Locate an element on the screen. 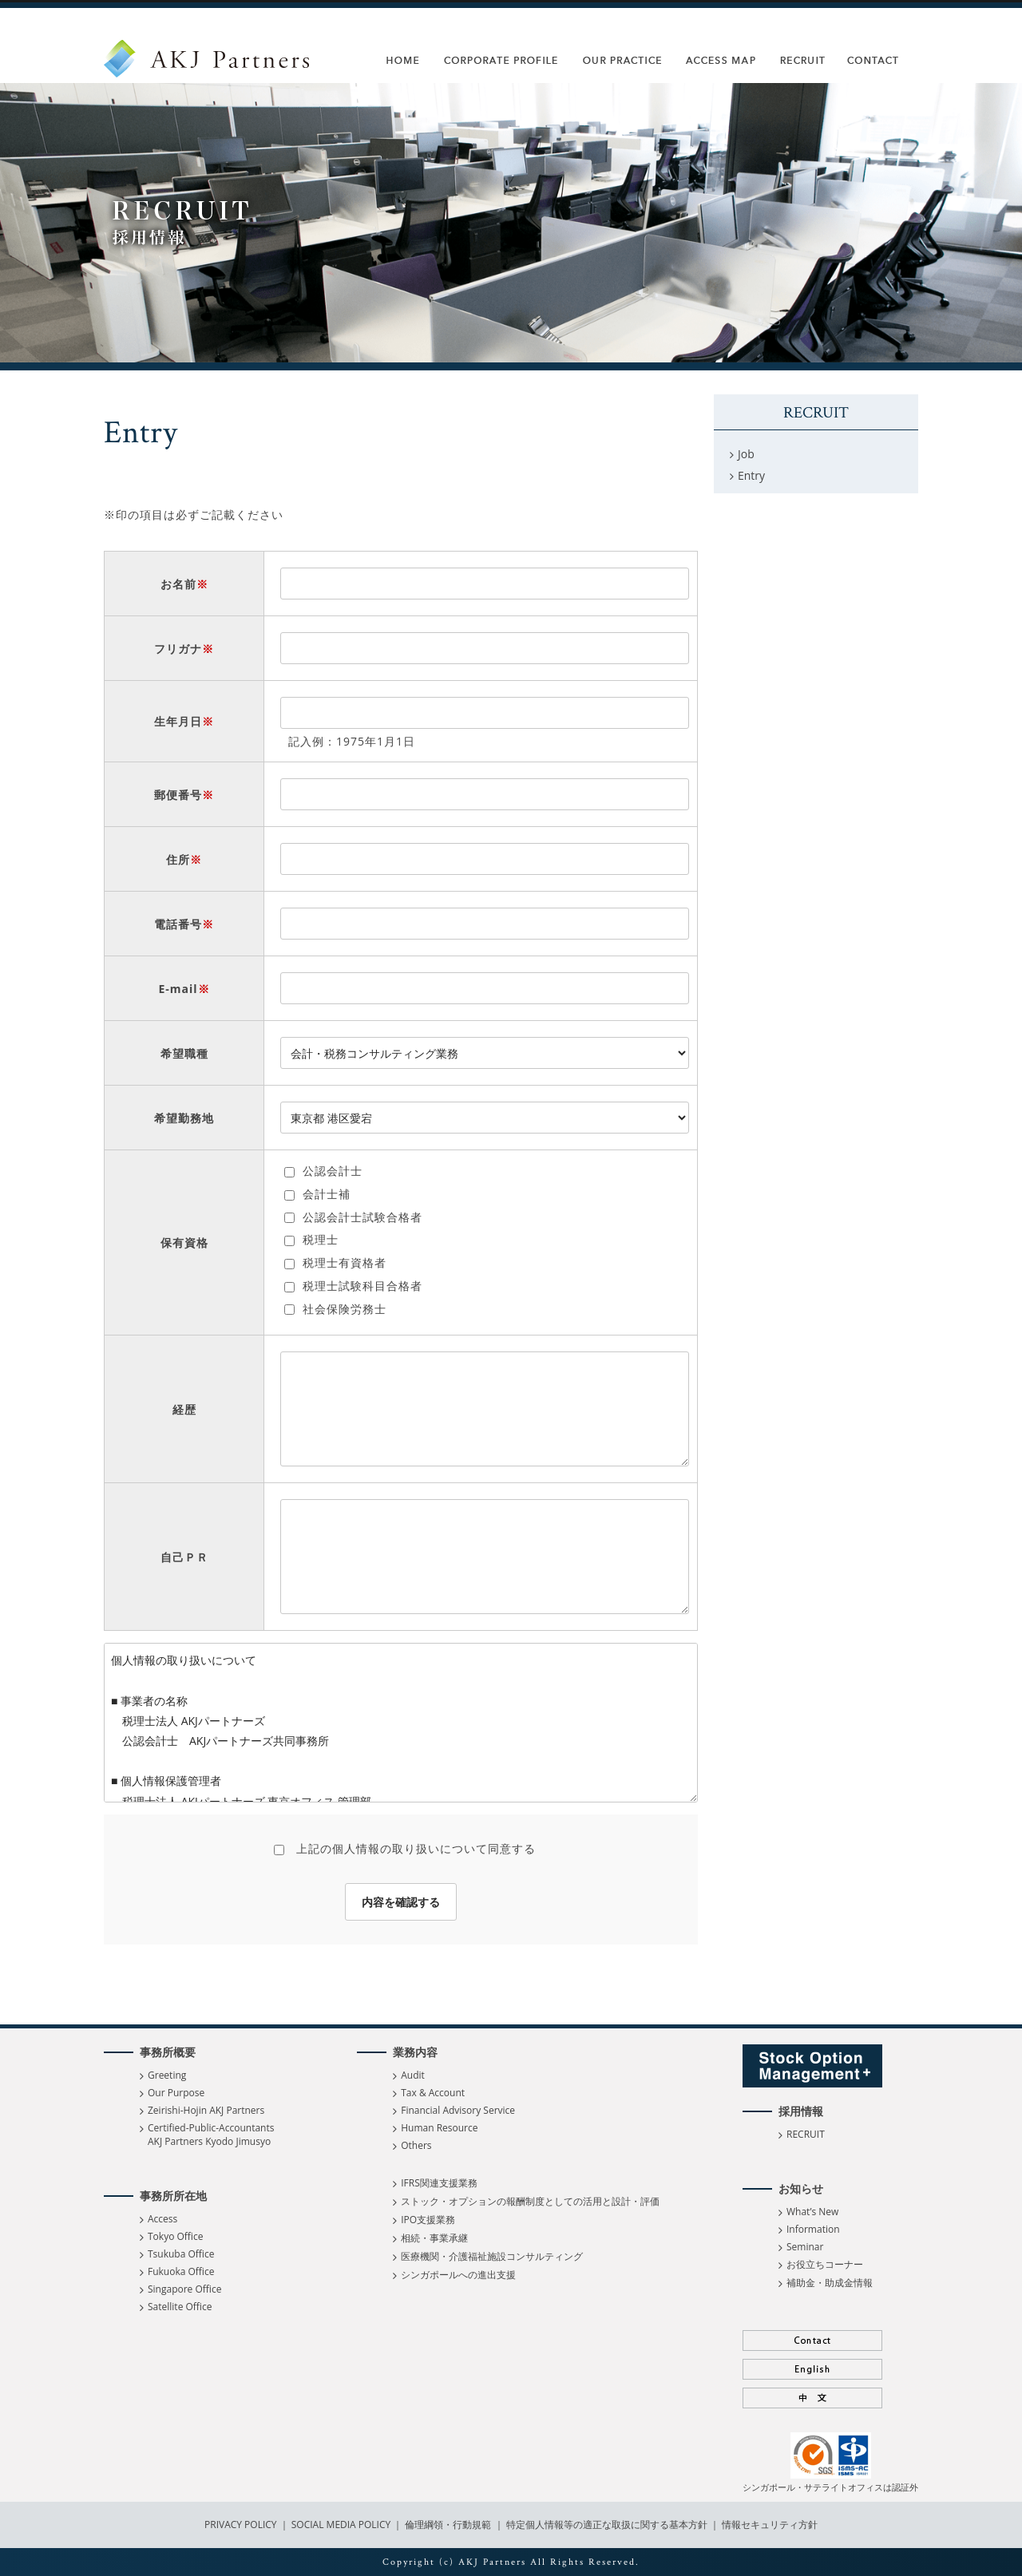  Zeirishi-Hojin AKJ Partners is located at coordinates (206, 2110).